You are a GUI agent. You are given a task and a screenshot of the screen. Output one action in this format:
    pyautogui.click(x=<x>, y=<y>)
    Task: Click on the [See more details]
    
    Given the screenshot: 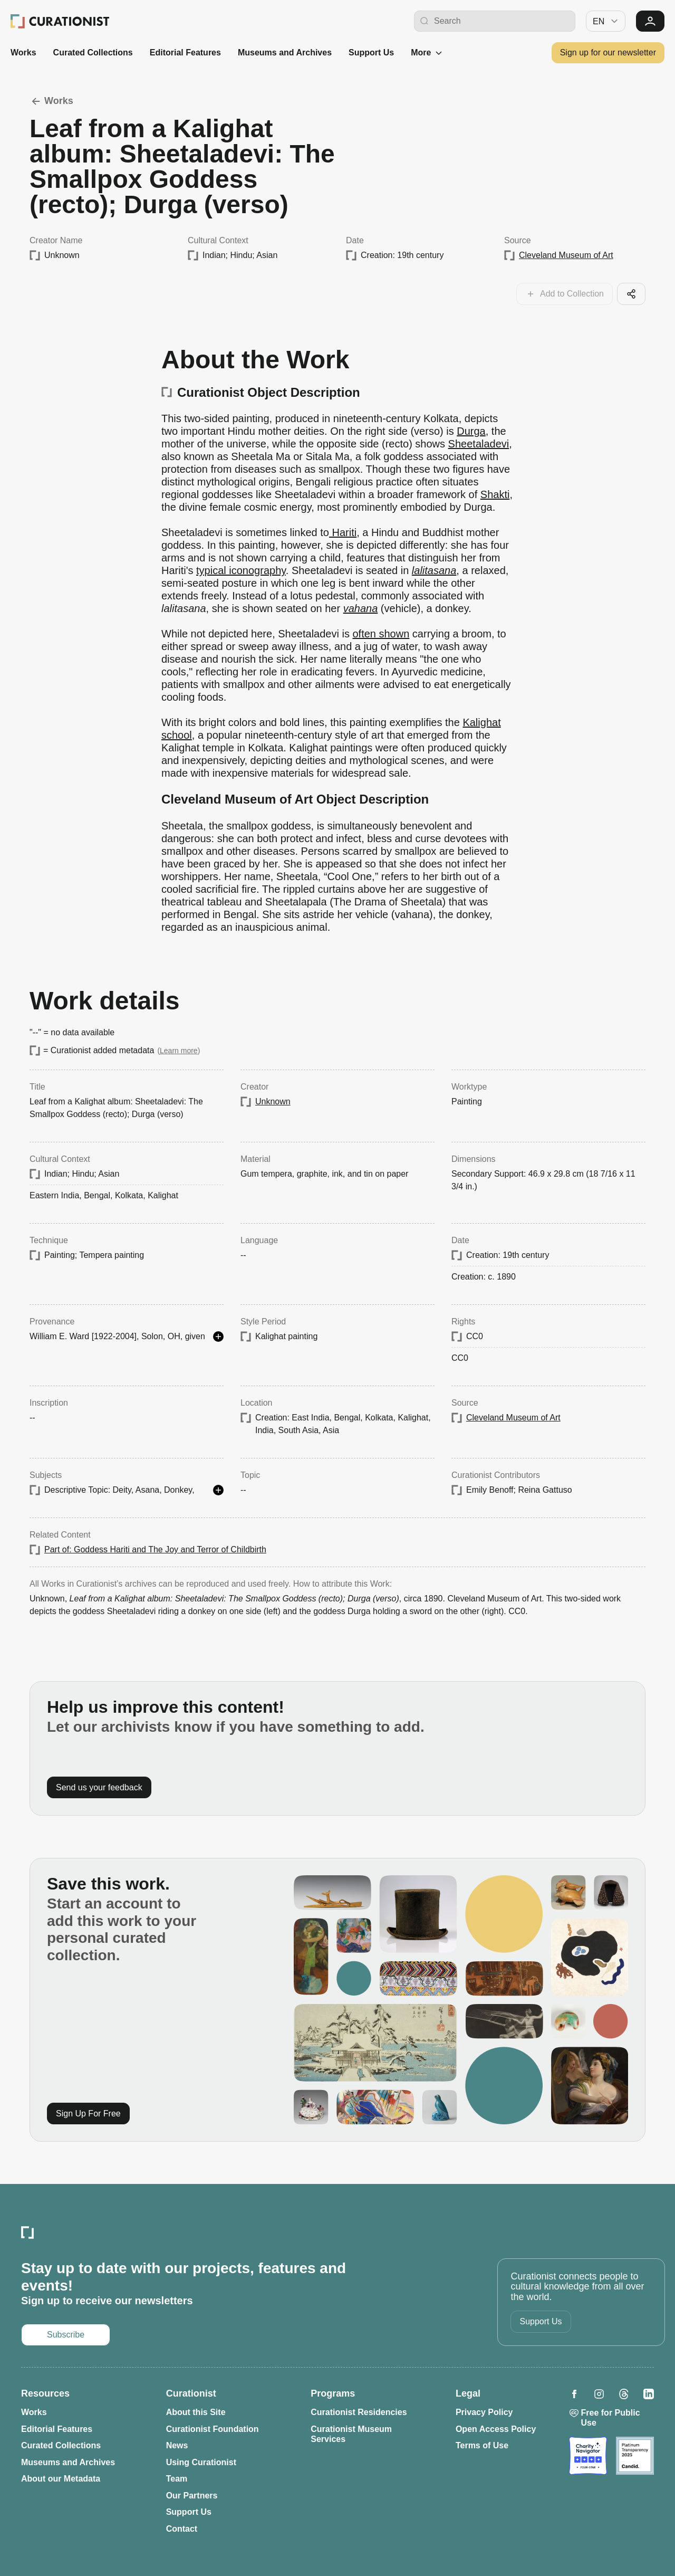 What is the action you would take?
    pyautogui.click(x=218, y=1336)
    